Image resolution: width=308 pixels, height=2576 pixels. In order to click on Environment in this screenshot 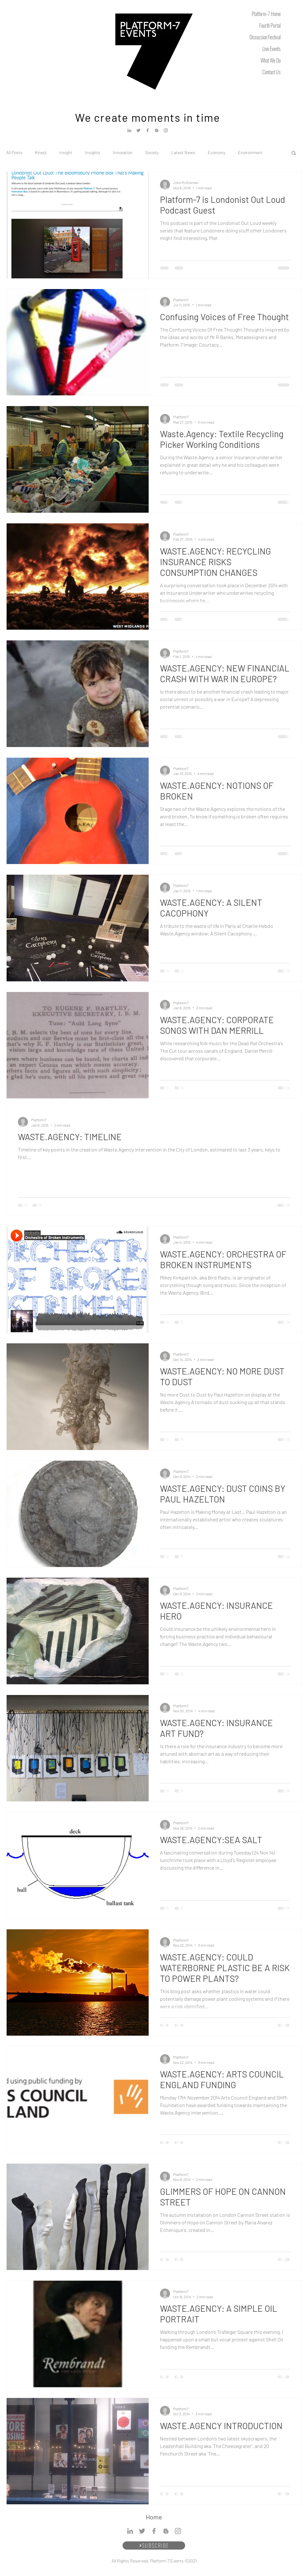, I will do `click(250, 152)`.